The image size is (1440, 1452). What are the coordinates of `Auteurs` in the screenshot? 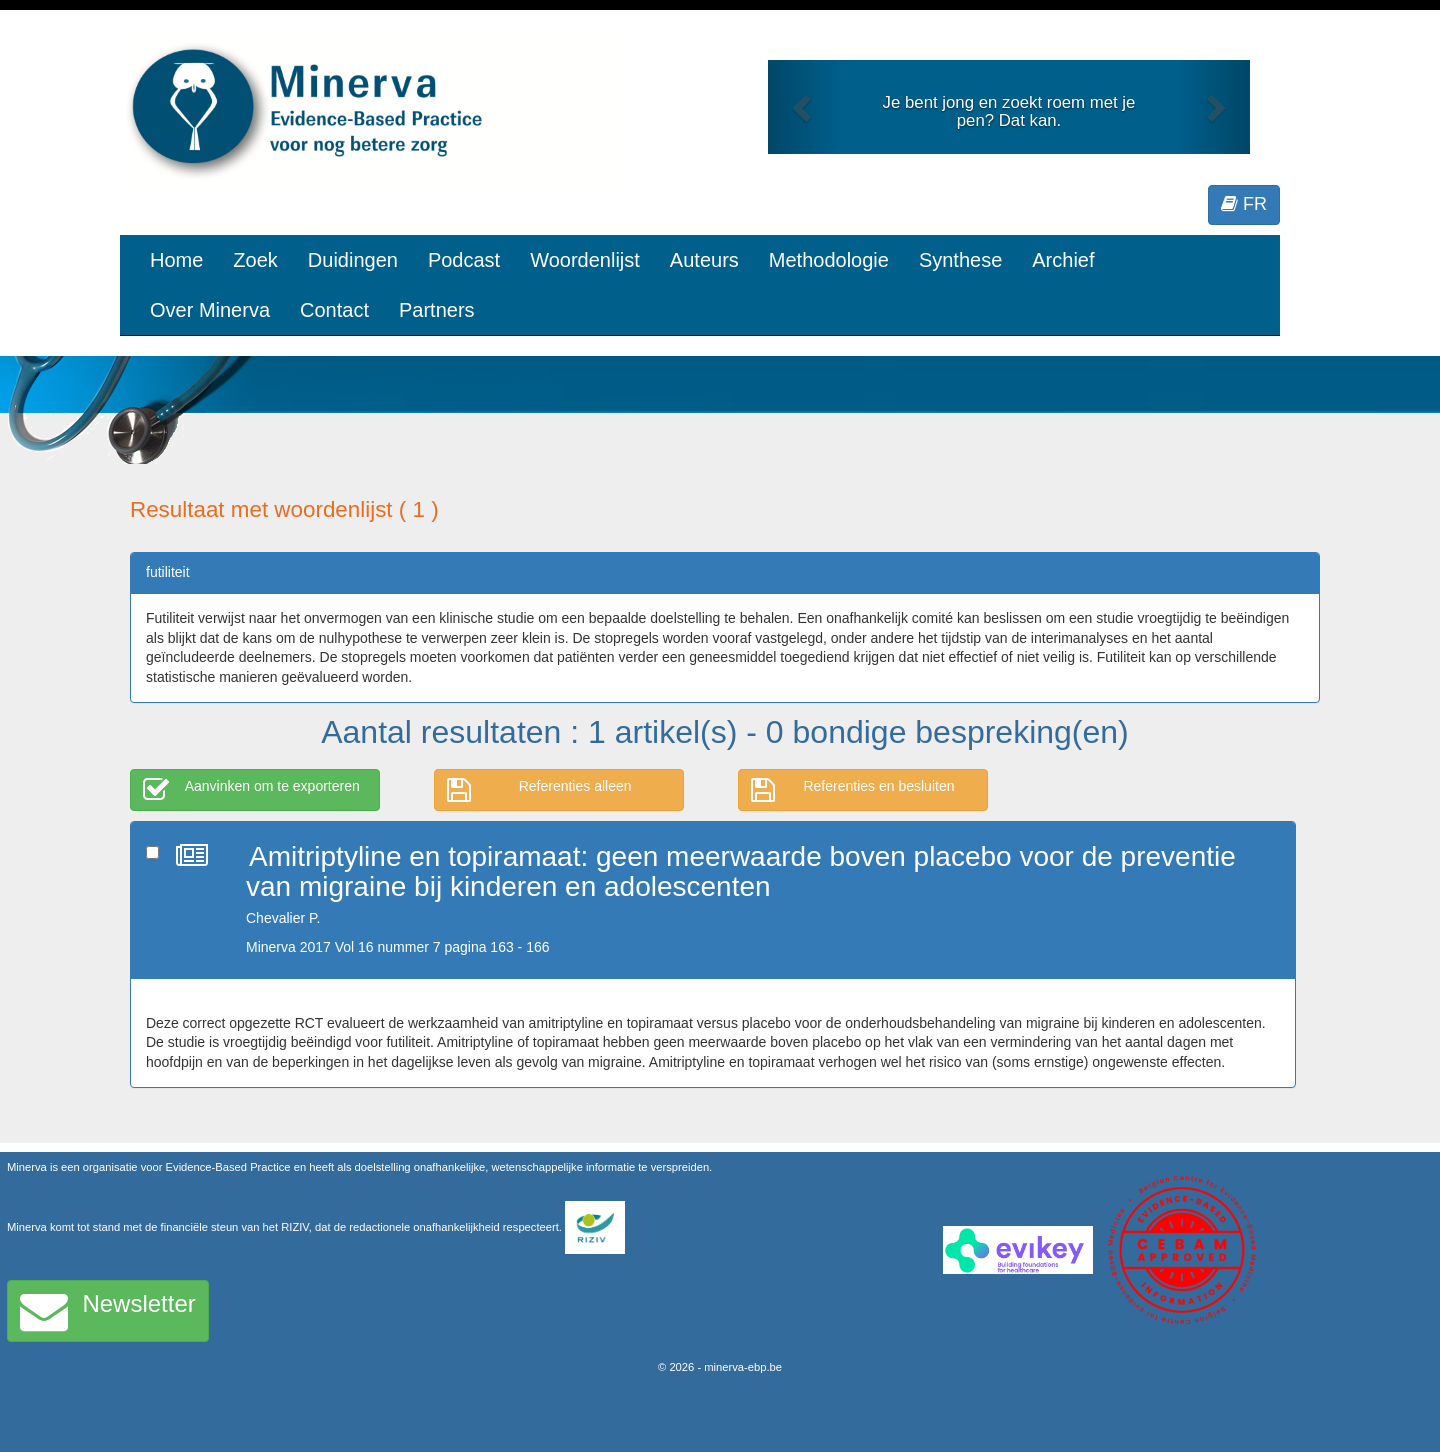 It's located at (704, 260).